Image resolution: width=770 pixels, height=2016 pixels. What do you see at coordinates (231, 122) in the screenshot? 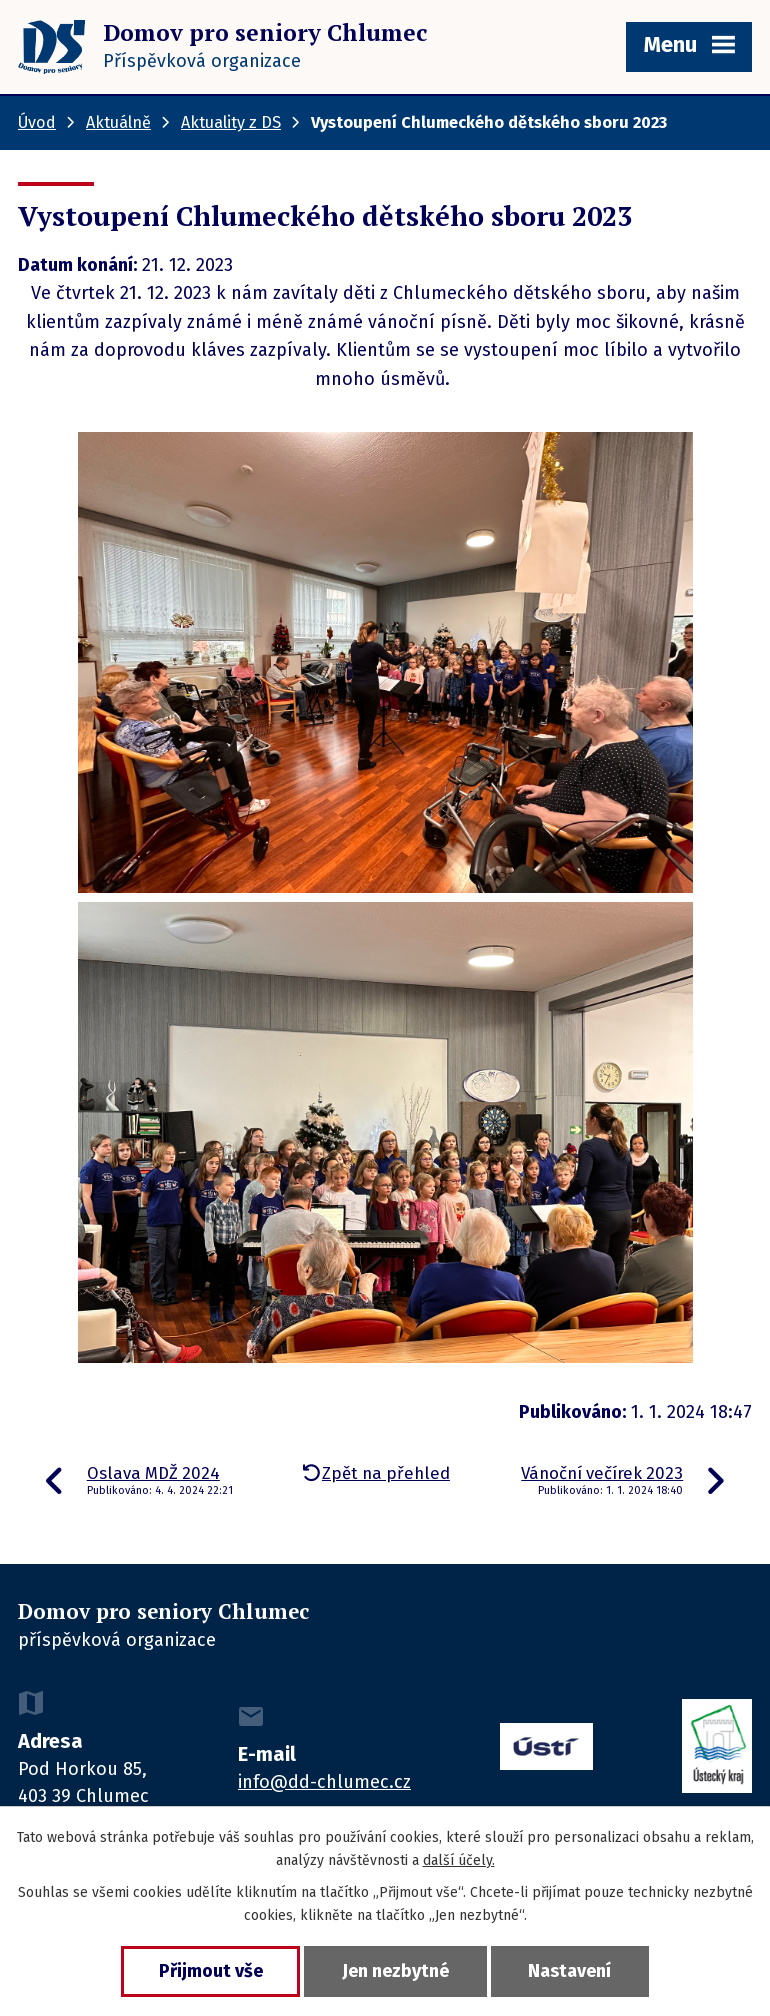
I see `Aktuality z DS` at bounding box center [231, 122].